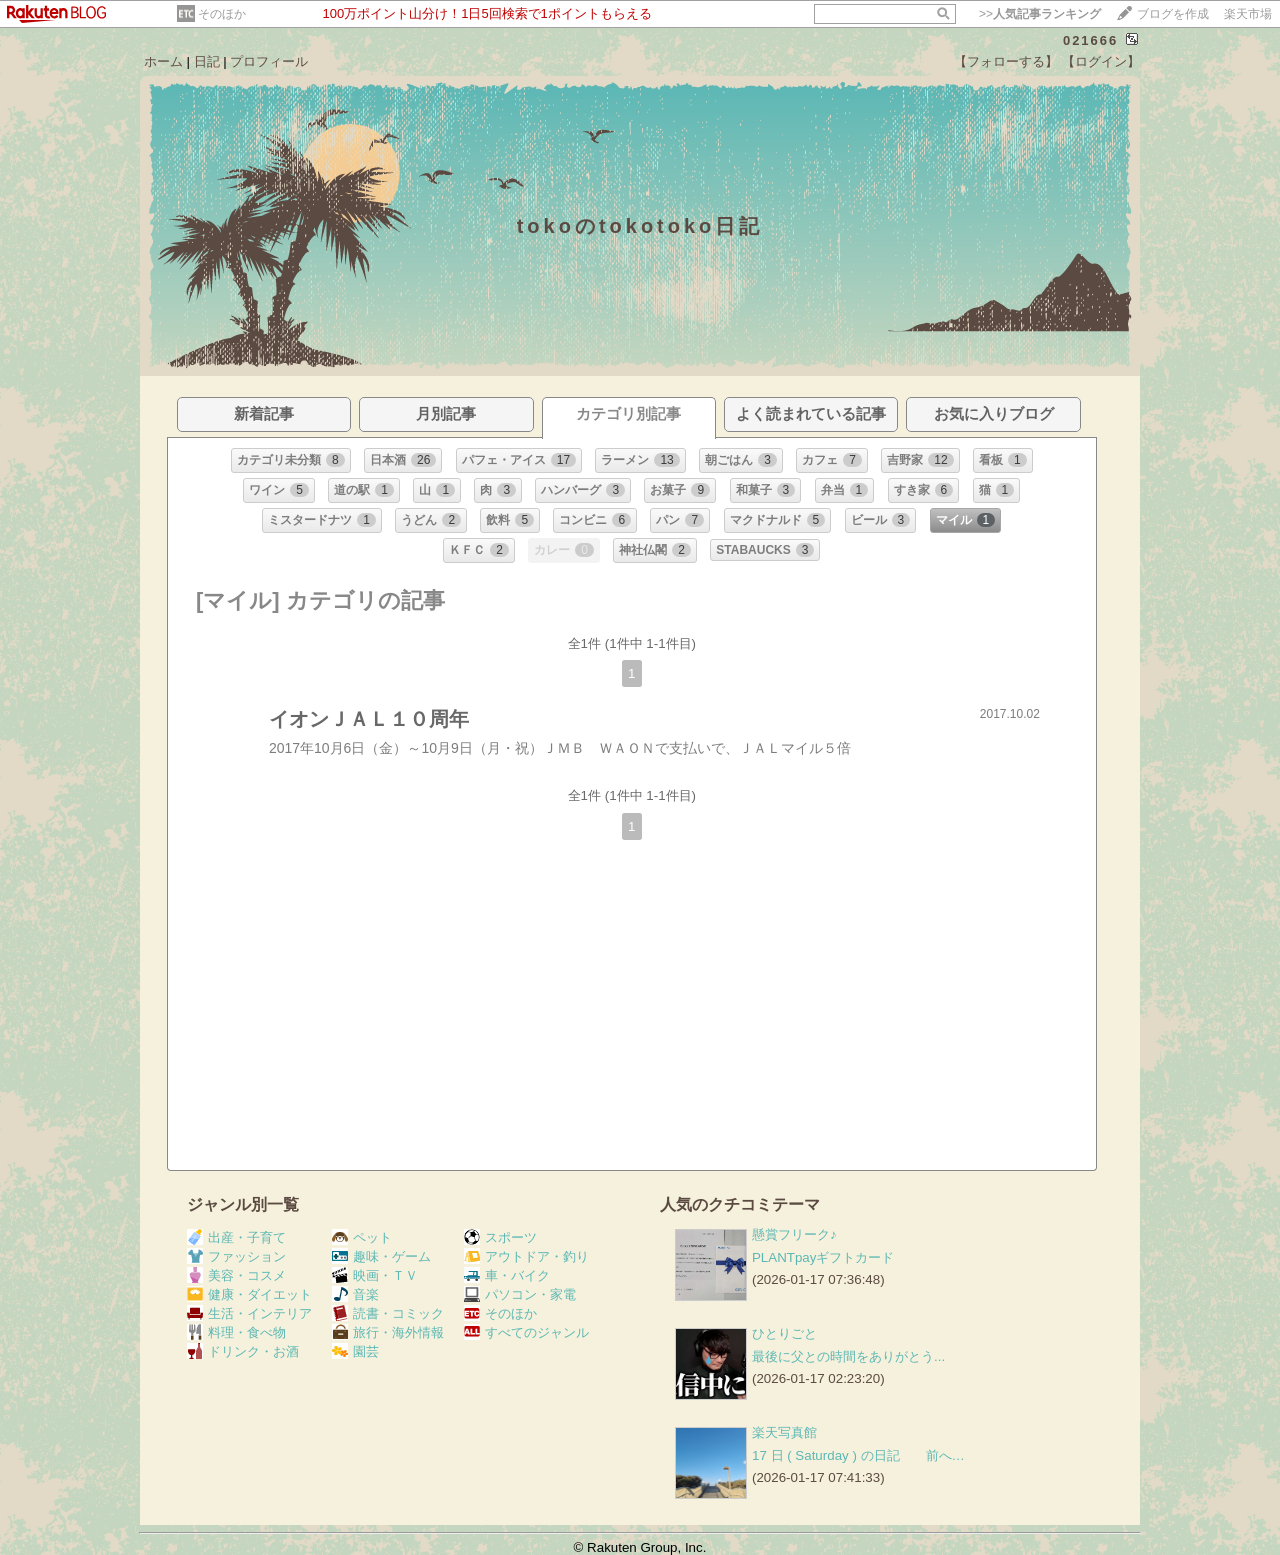 This screenshot has height=1555, width=1280. I want to click on 健康・ダイエット, so click(249, 1294).